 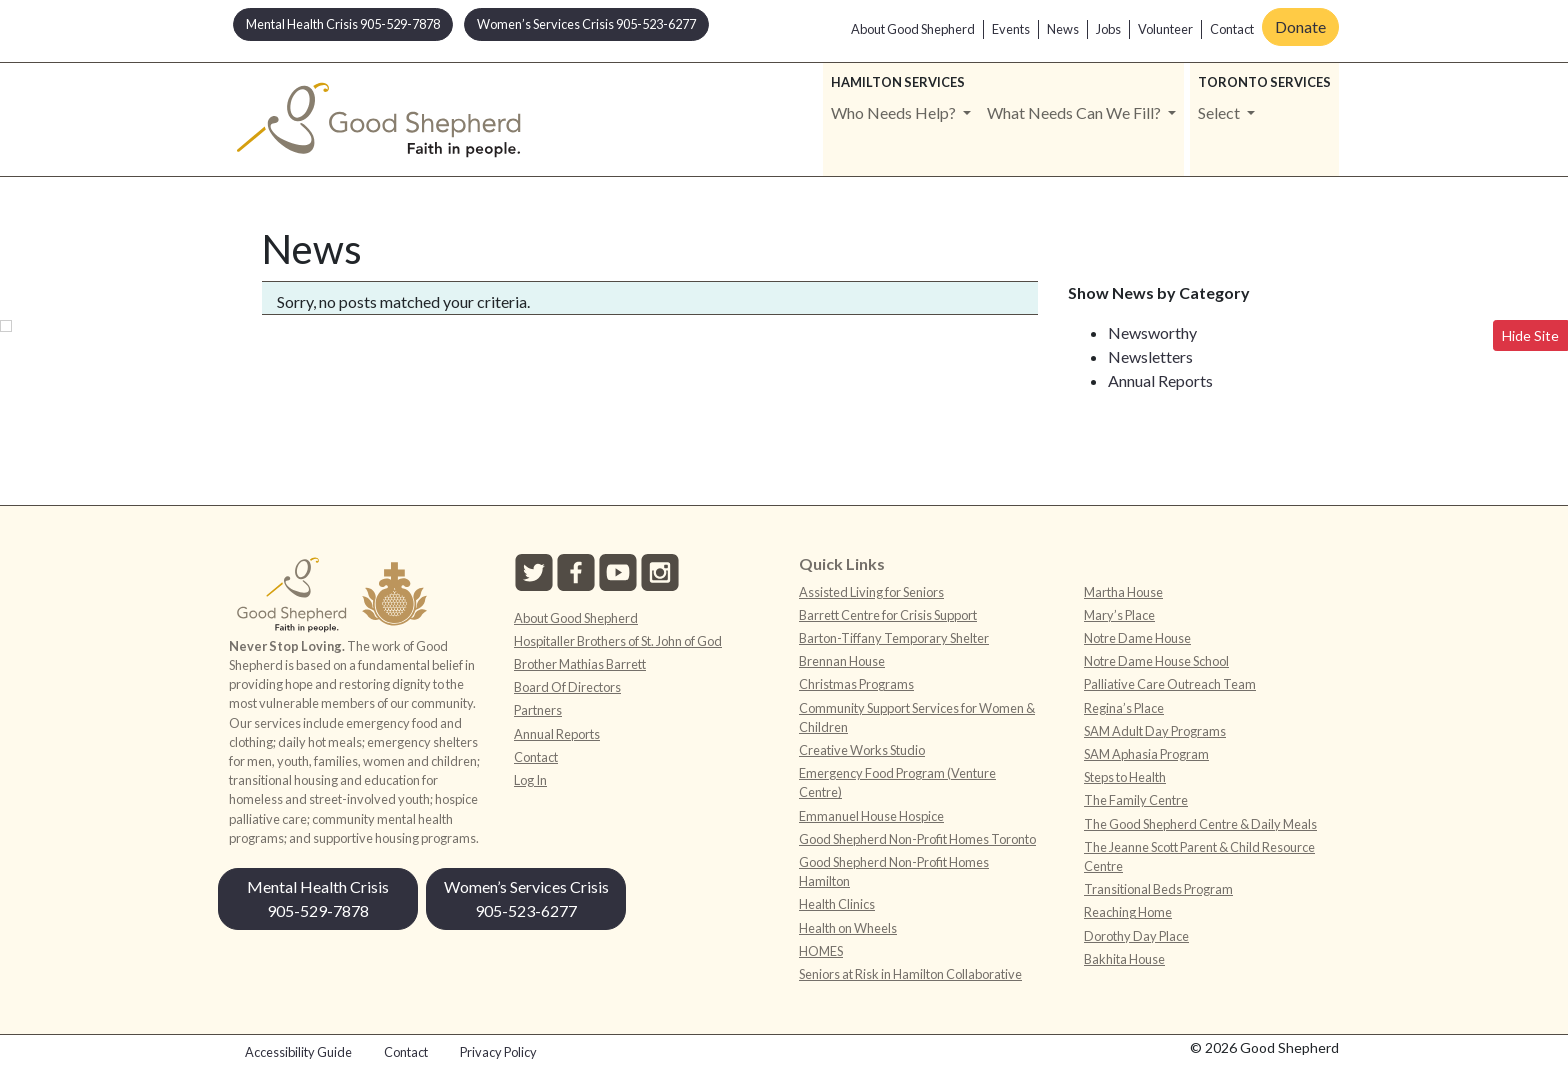 What do you see at coordinates (897, 782) in the screenshot?
I see `Emergency Food Program (Venture Centre)` at bounding box center [897, 782].